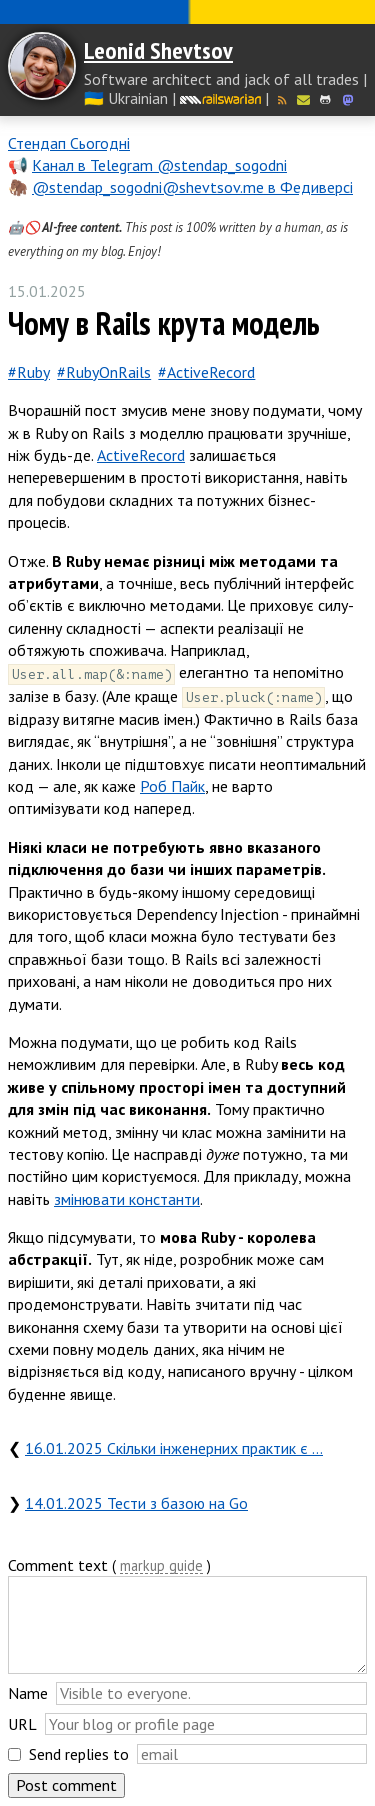  What do you see at coordinates (159, 165) in the screenshot?
I see `Канал в Telegram @stendap_sogodni` at bounding box center [159, 165].